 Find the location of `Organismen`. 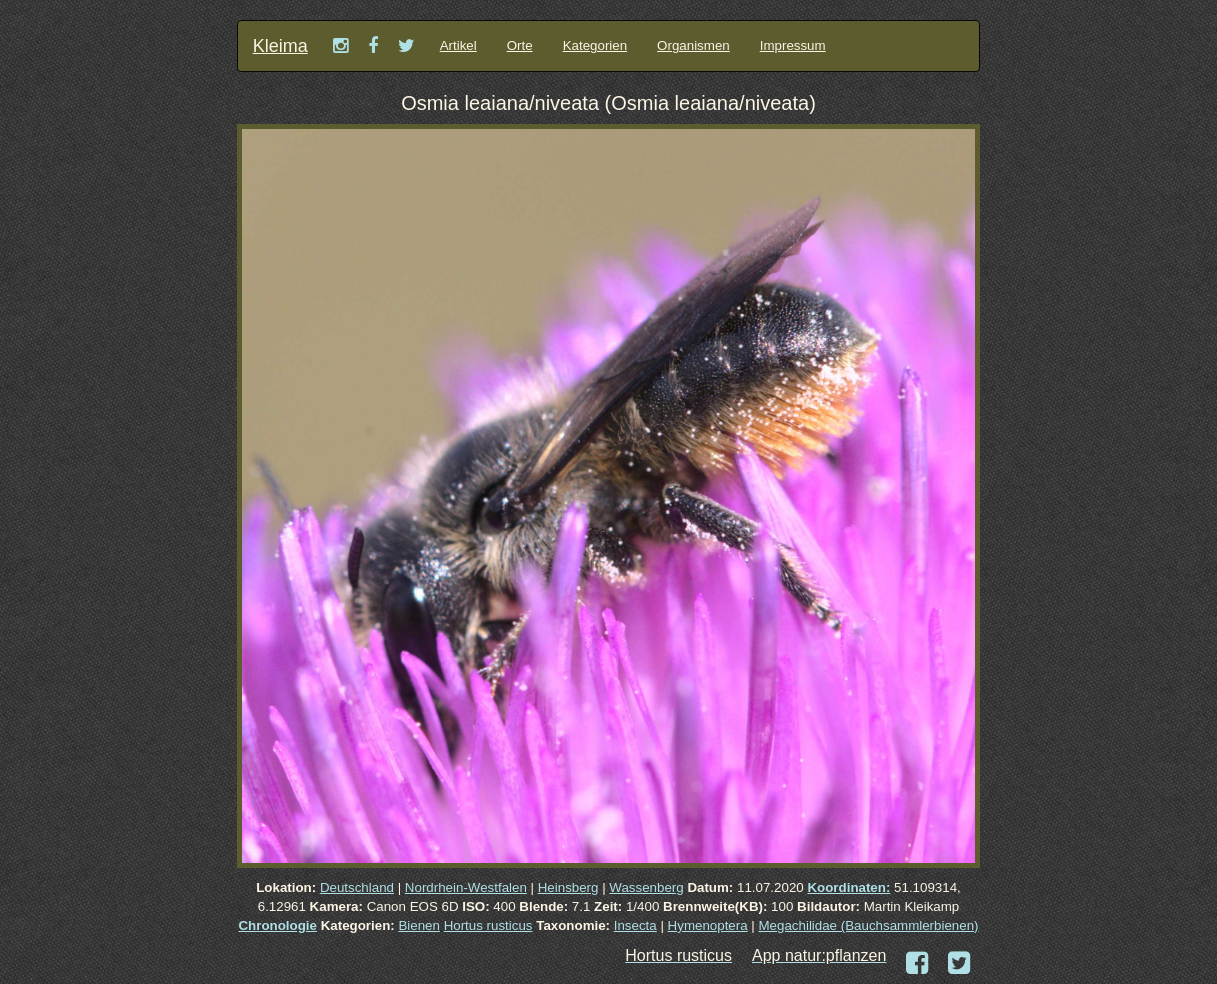

Organismen is located at coordinates (693, 45).